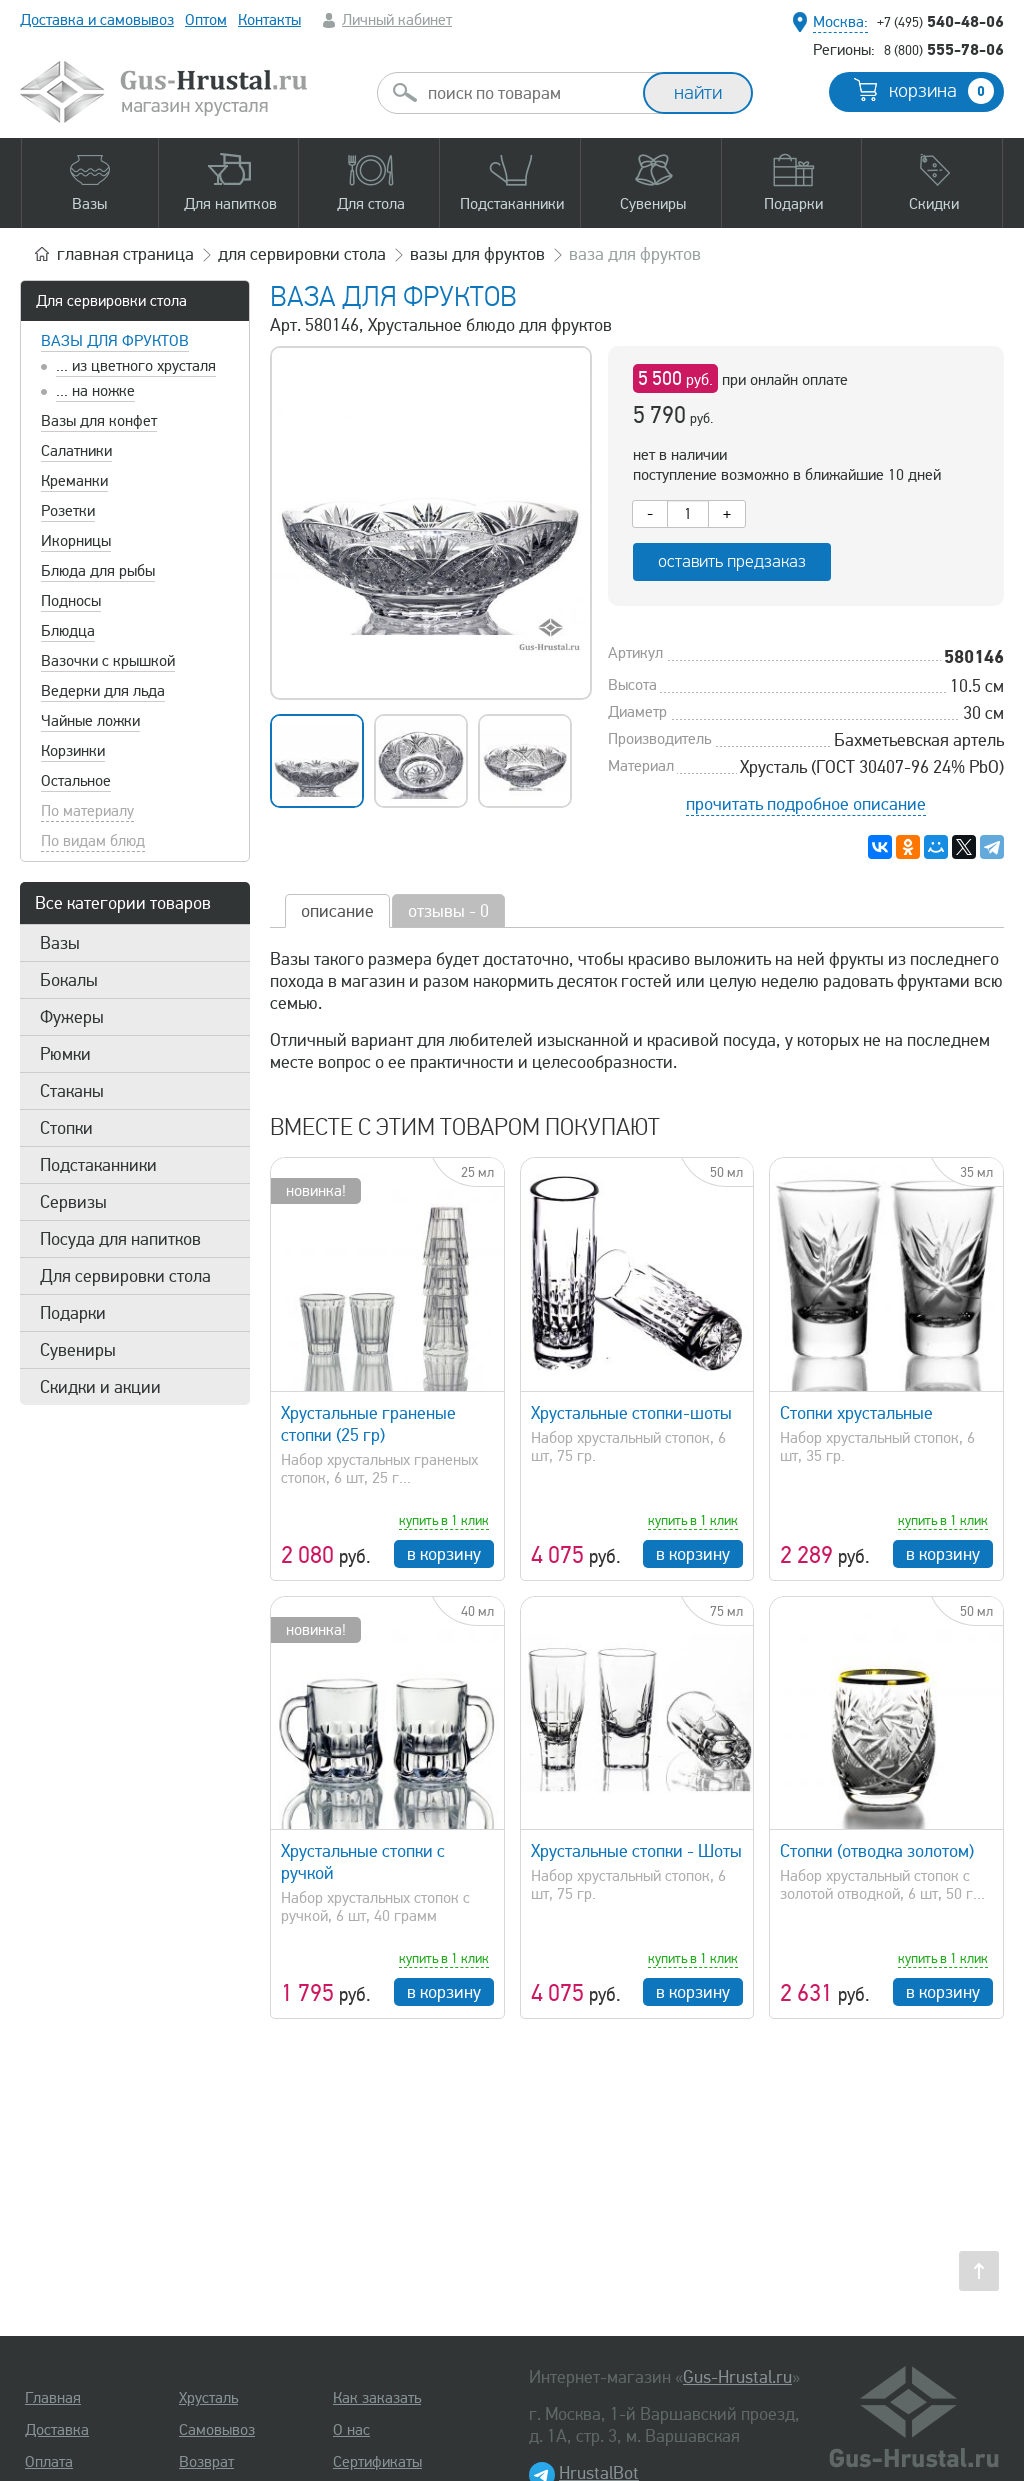  Describe the element at coordinates (208, 2398) in the screenshot. I see `Хрусталь` at that location.